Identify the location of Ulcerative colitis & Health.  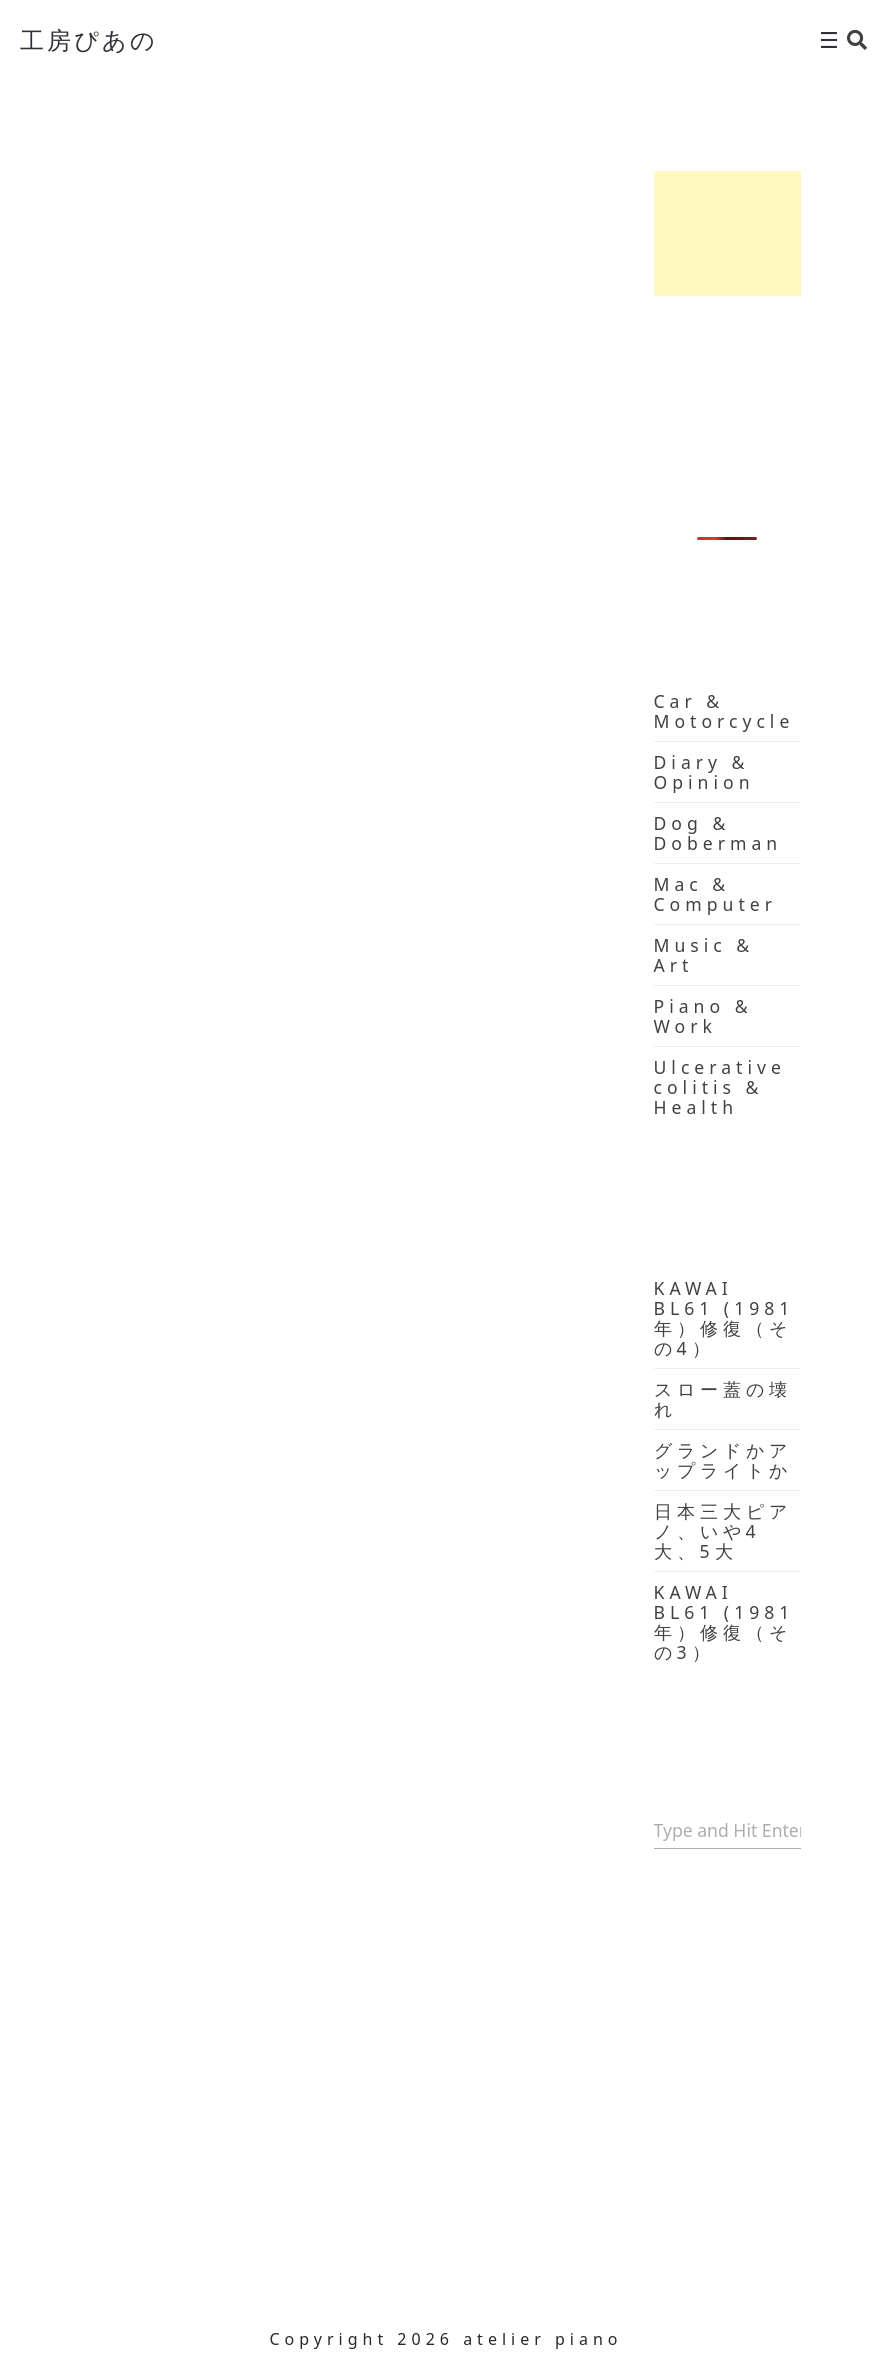
(720, 1087).